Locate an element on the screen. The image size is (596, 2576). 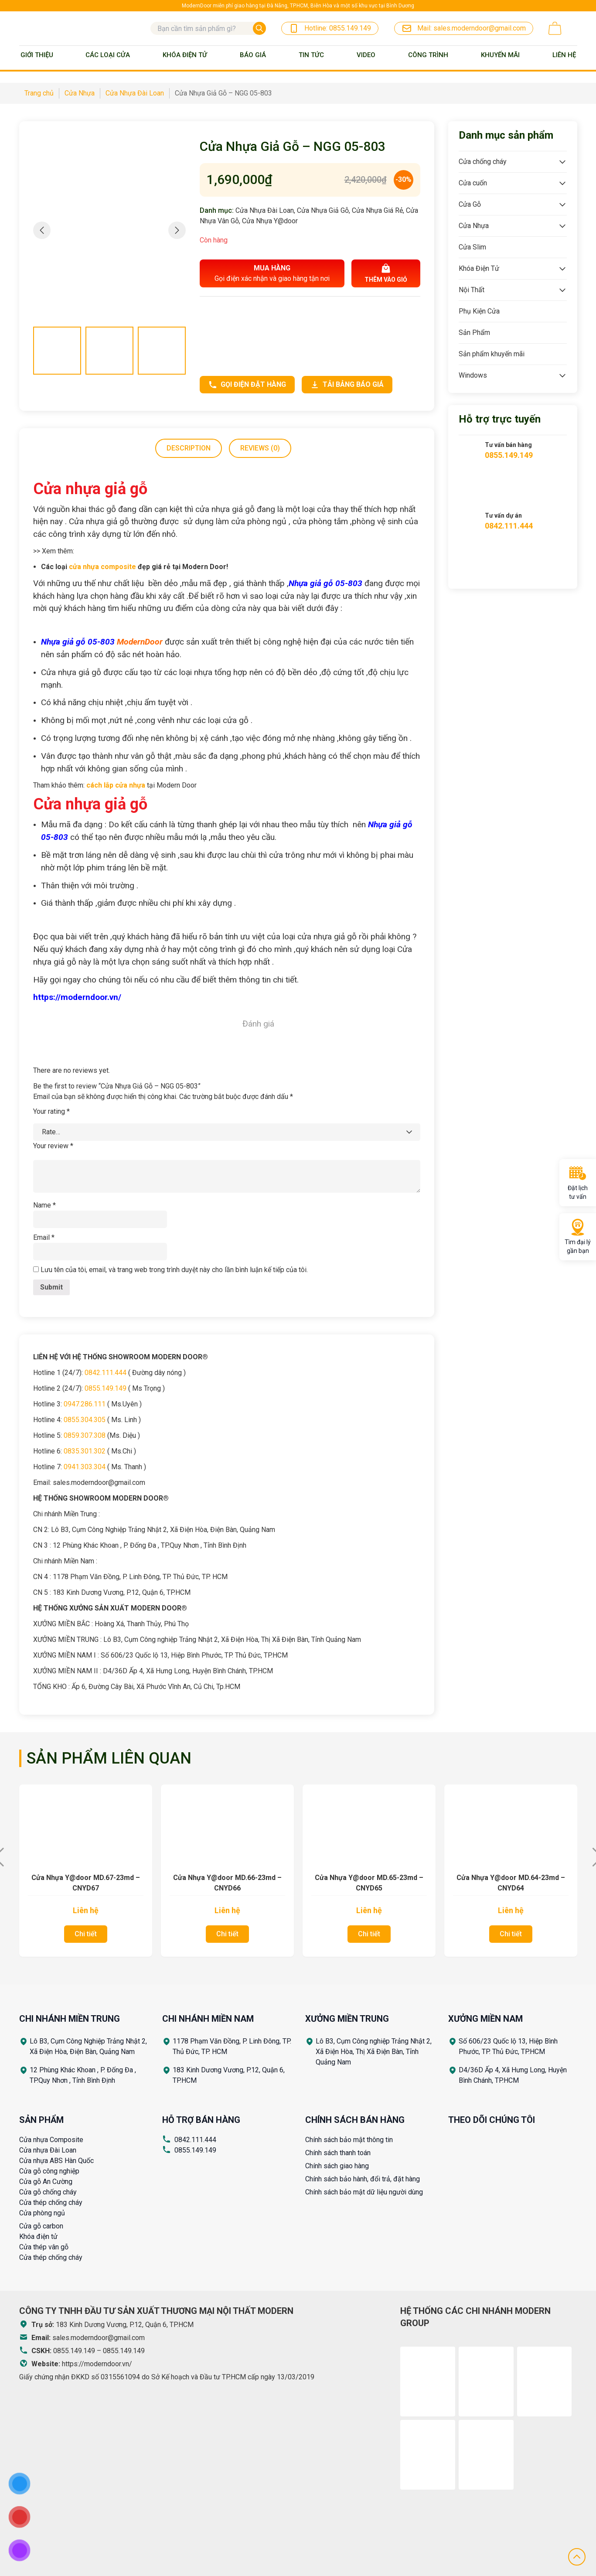
cửa nhựa composite is located at coordinates (102, 567).